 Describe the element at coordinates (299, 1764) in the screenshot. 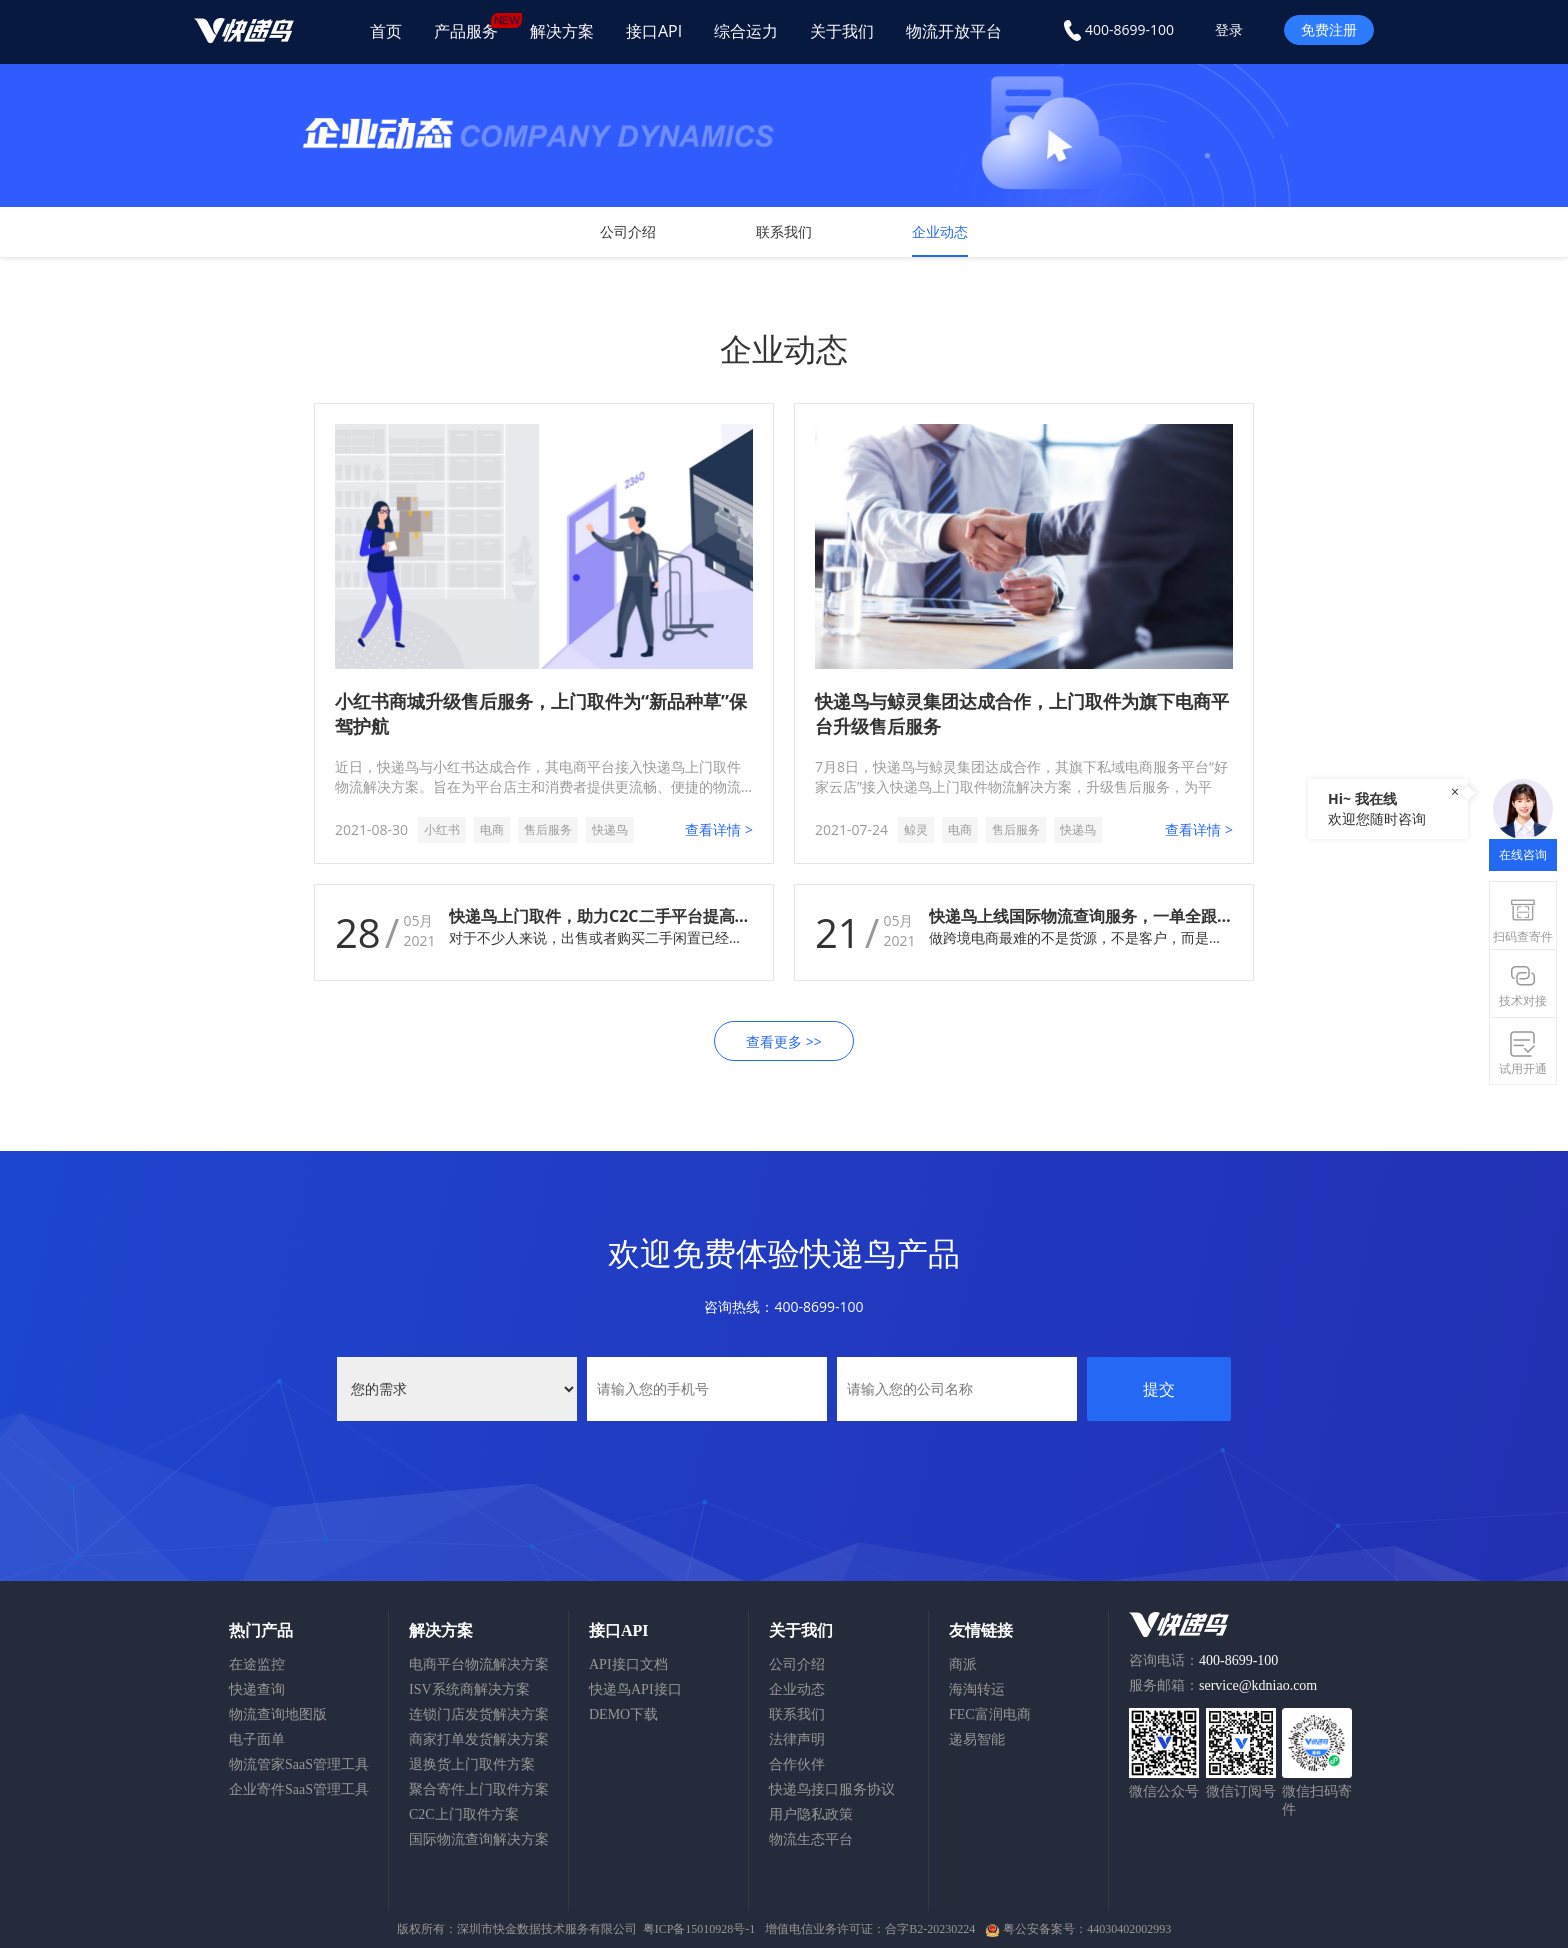

I see `物流管家SaaS管理工具` at that location.